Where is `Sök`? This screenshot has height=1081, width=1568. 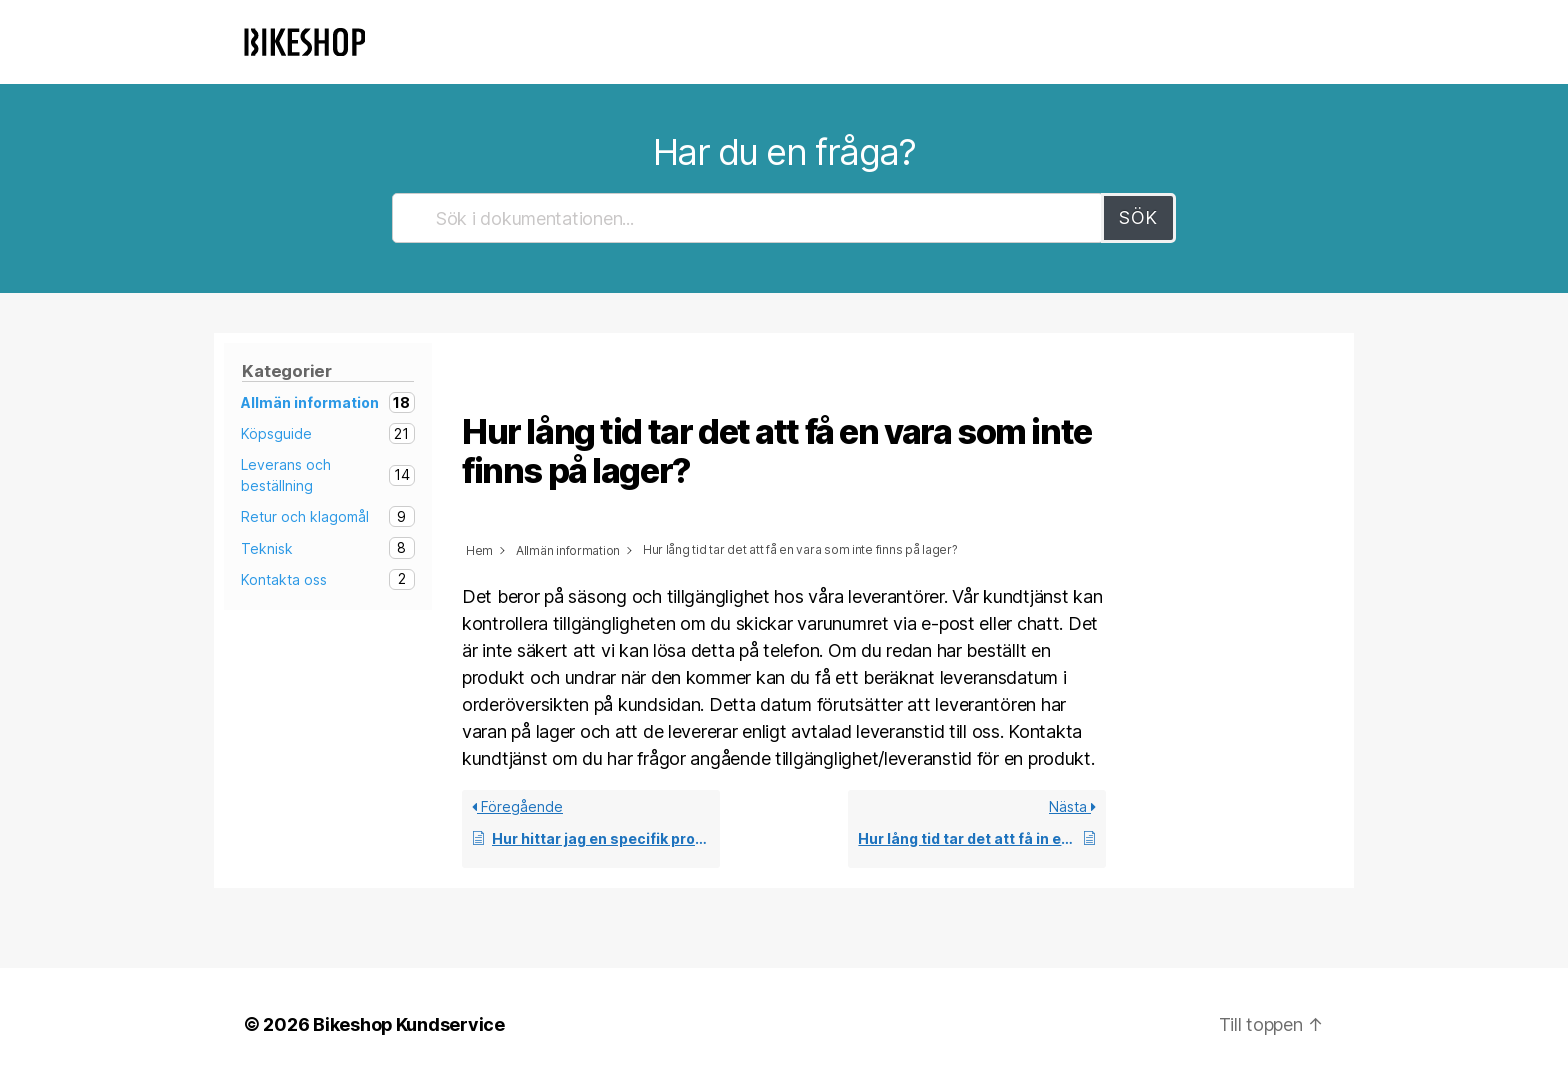
Sök is located at coordinates (1138, 217).